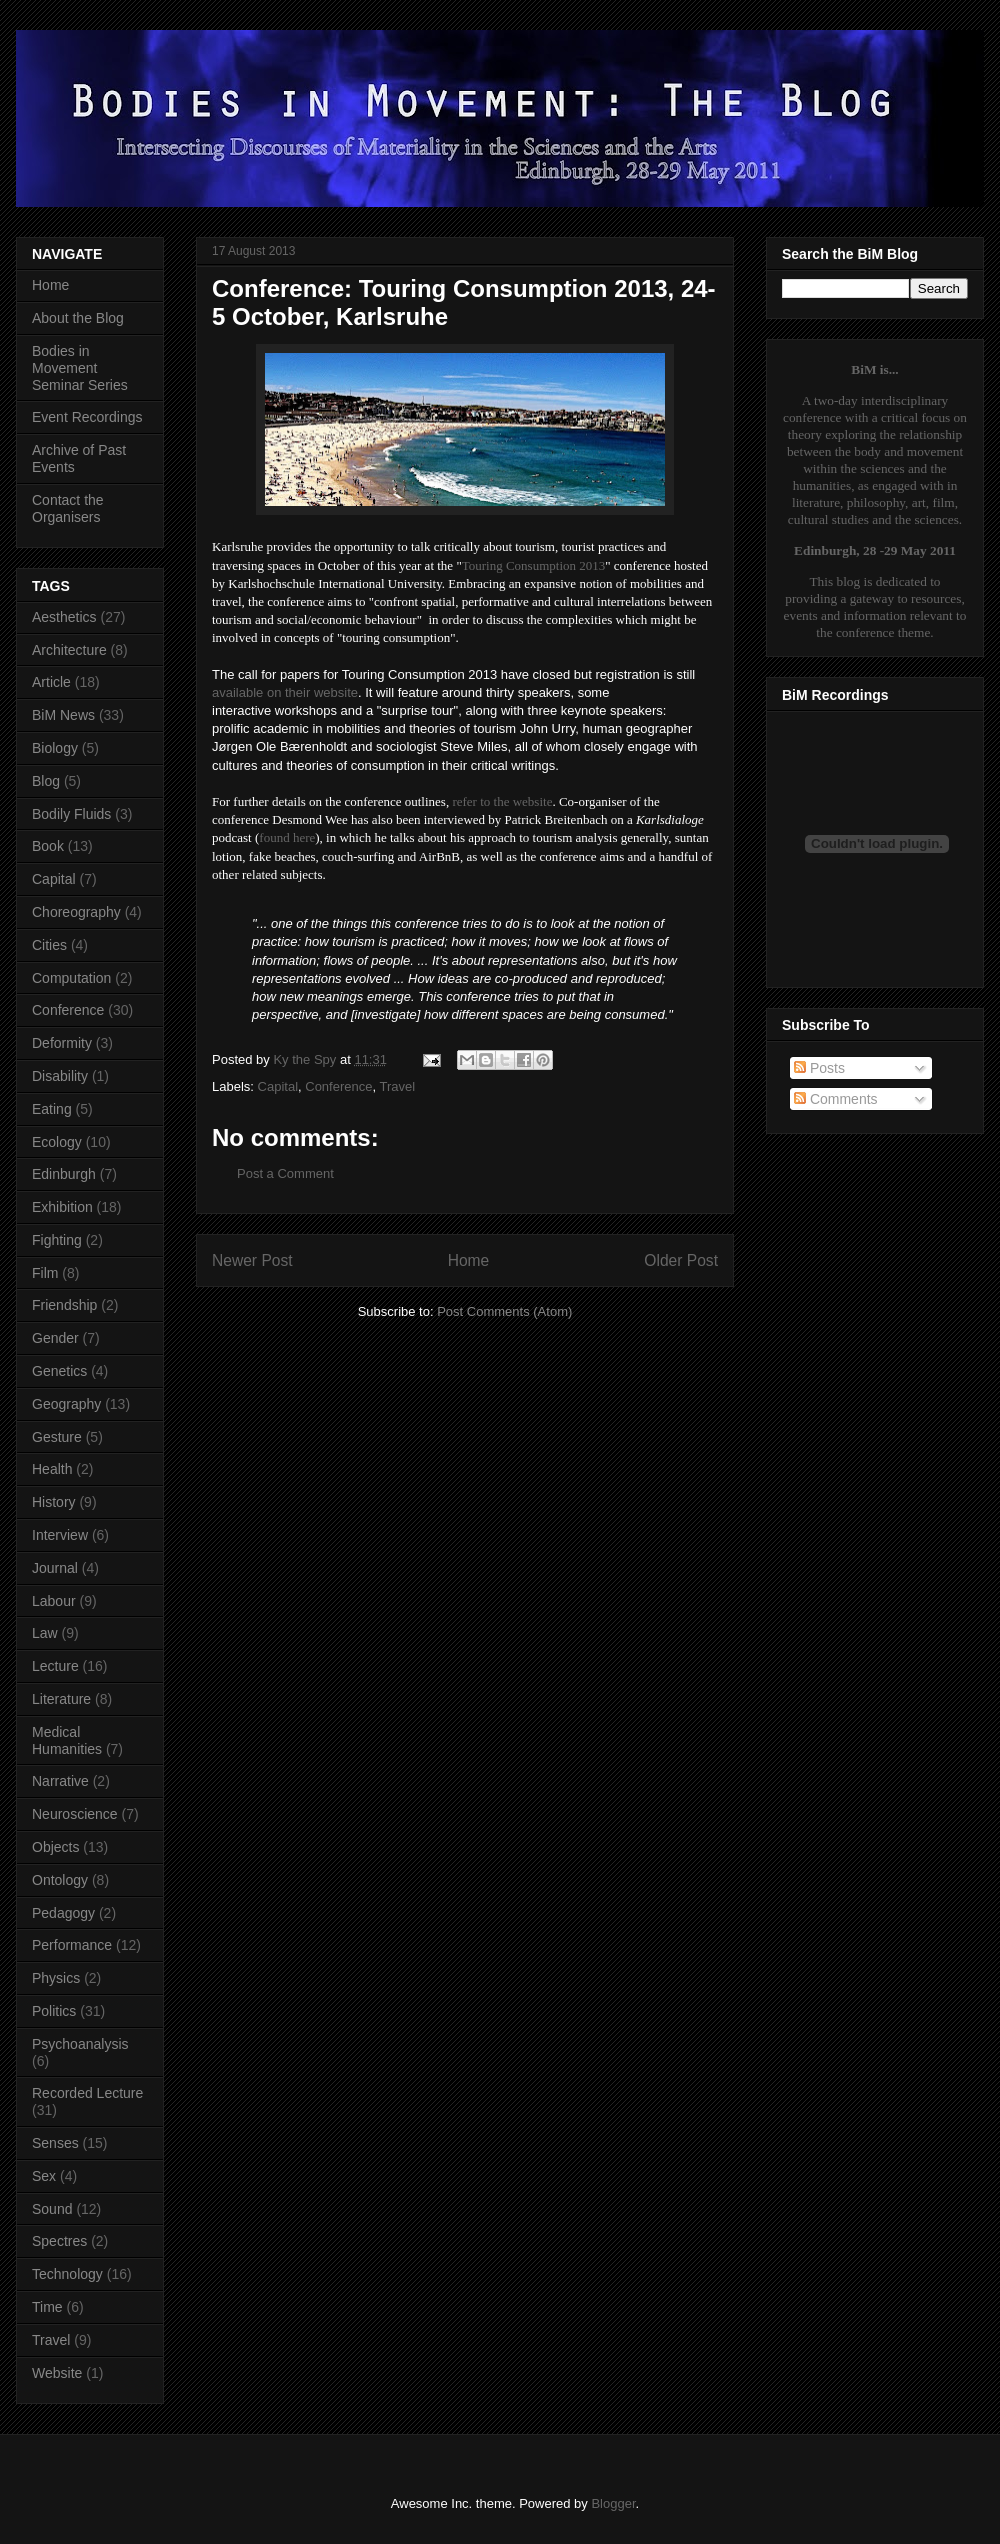  I want to click on Eating, so click(52, 1109).